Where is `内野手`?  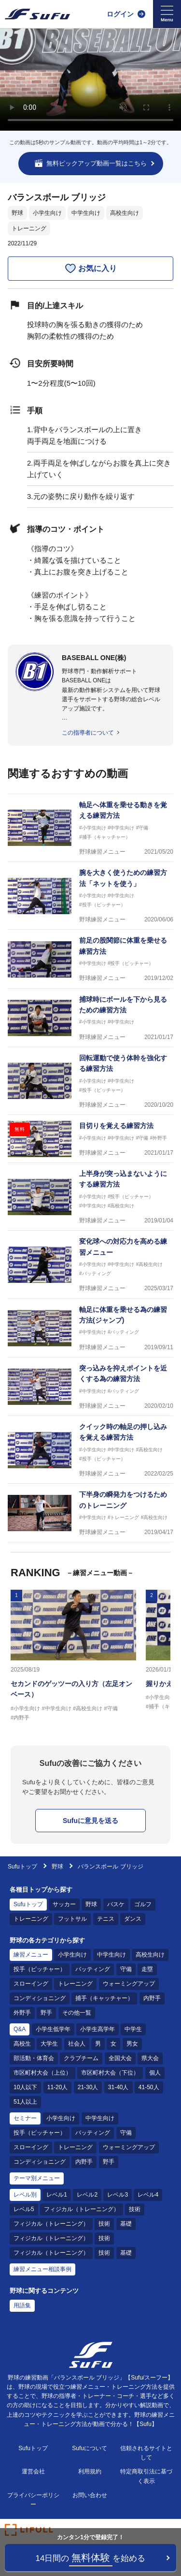
内野手 is located at coordinates (152, 1998).